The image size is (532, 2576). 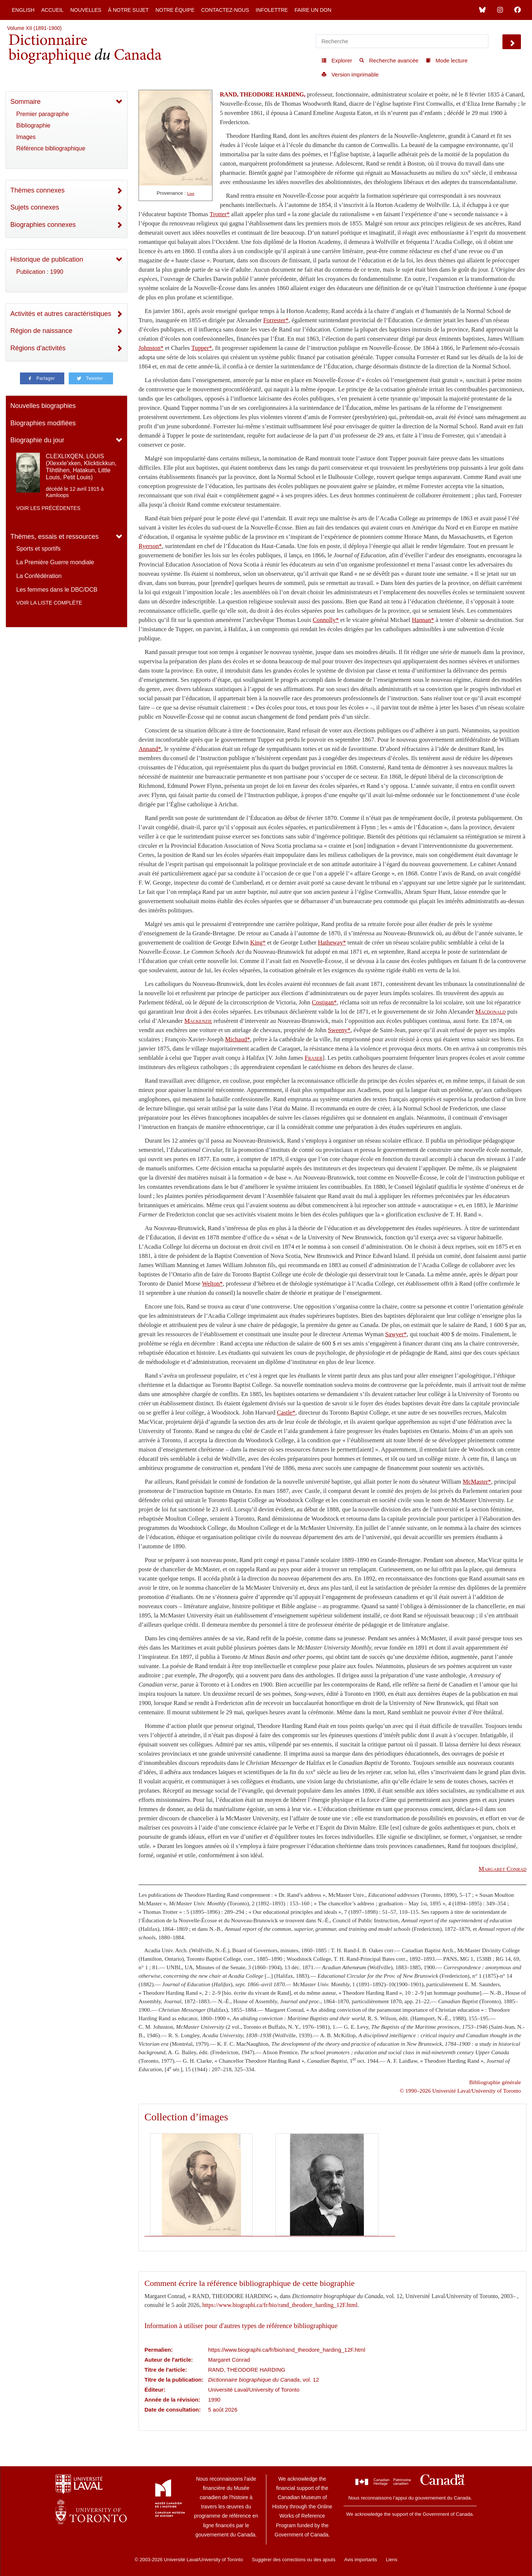 What do you see at coordinates (55, 562) in the screenshot?
I see `La Première Guerre mondiale` at bounding box center [55, 562].